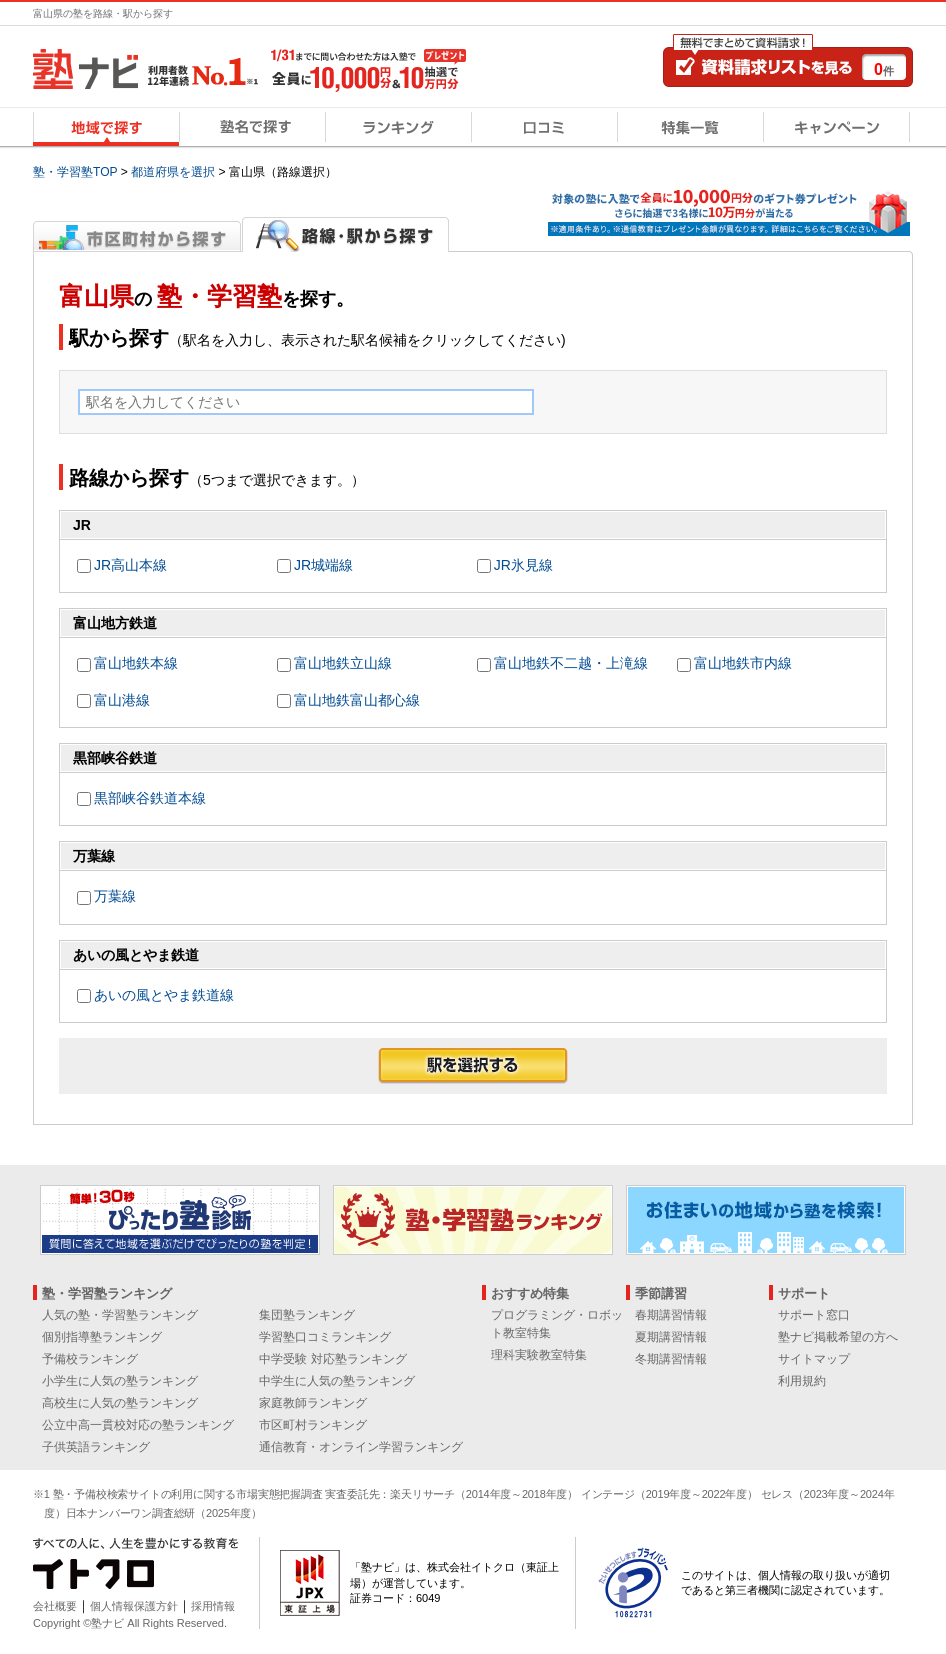 Image resolution: width=946 pixels, height=1654 pixels. What do you see at coordinates (743, 663) in the screenshot?
I see `富山地鉄市内線` at bounding box center [743, 663].